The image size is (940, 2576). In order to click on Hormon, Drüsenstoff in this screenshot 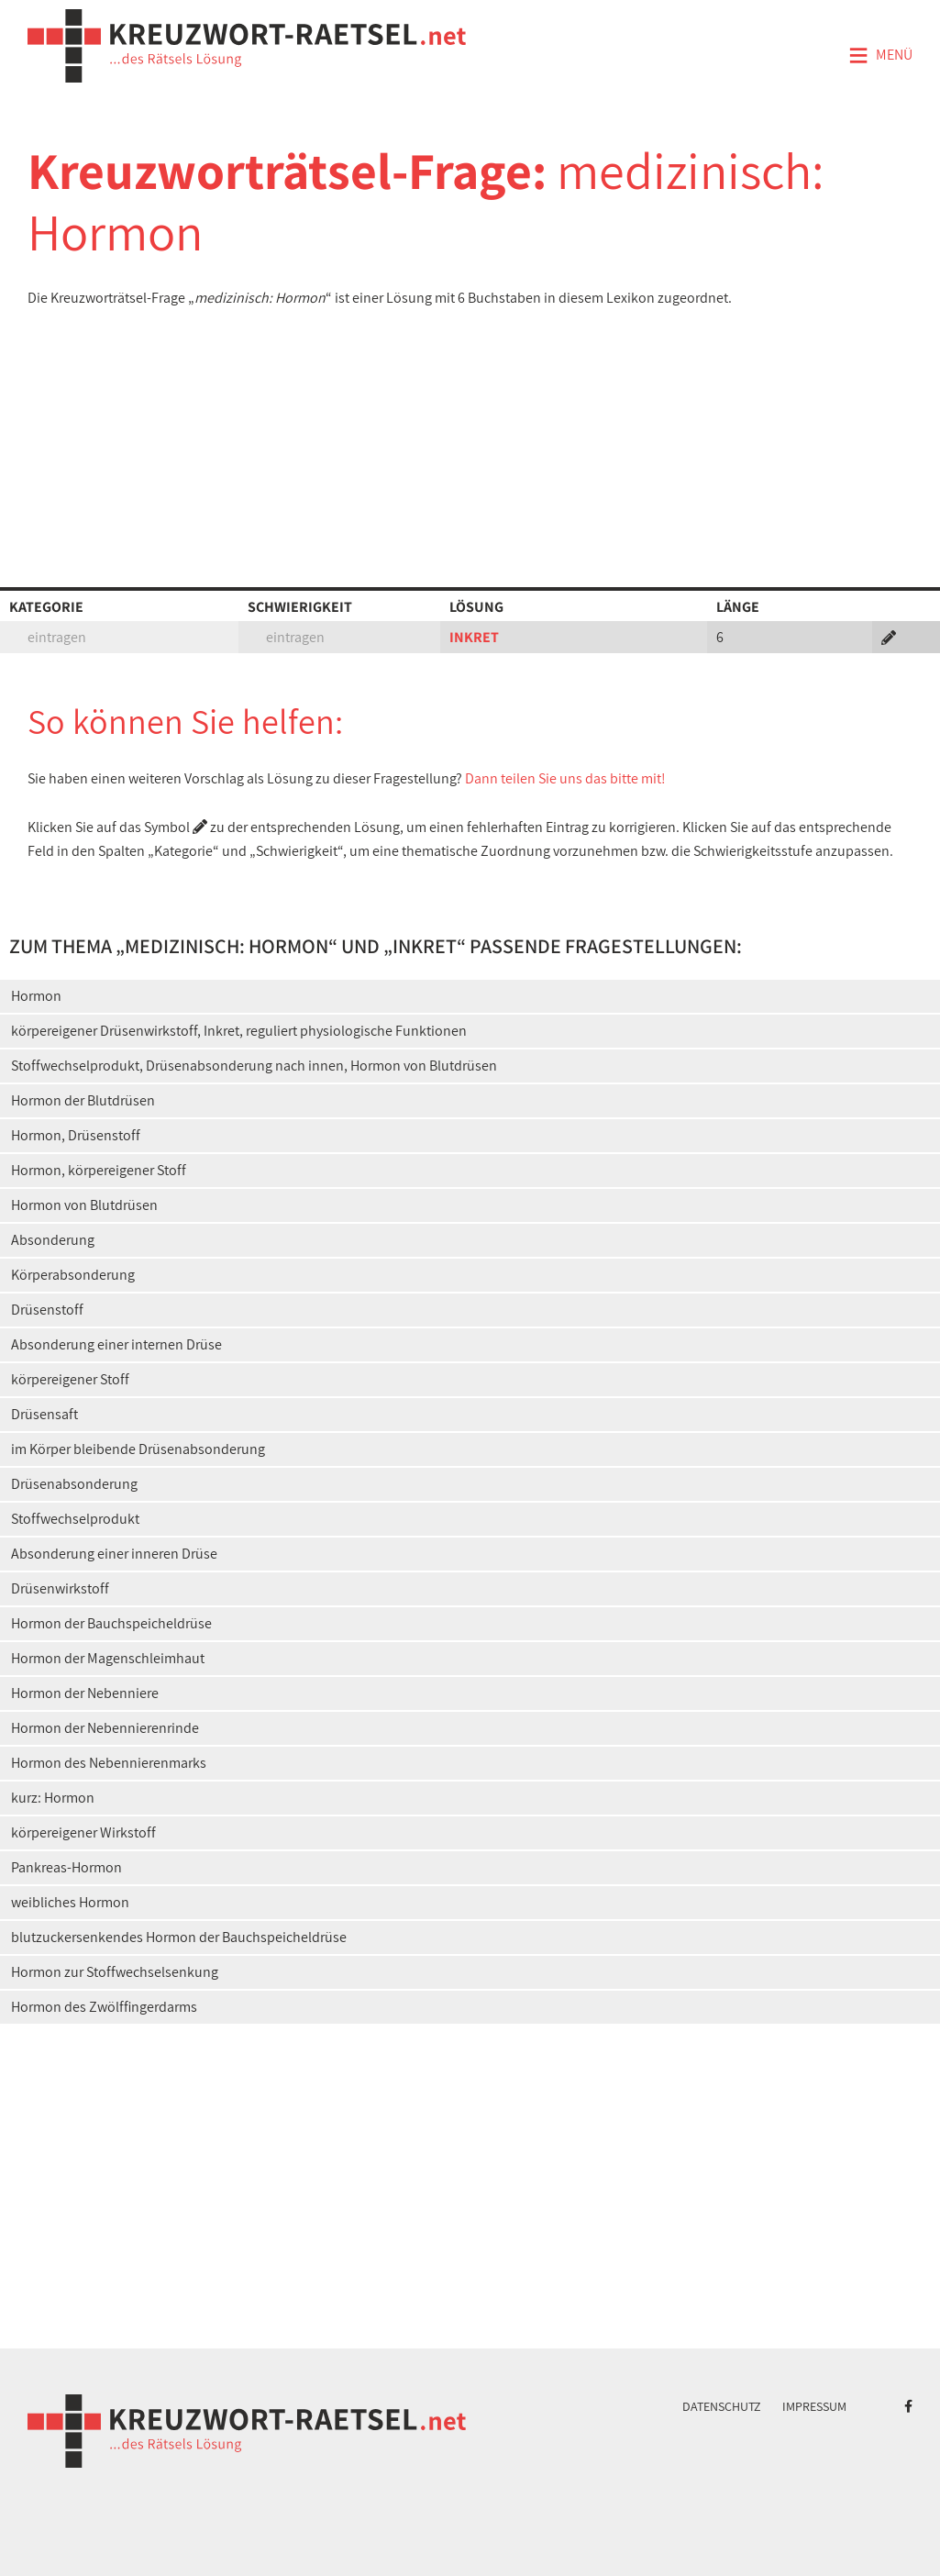, I will do `click(75, 1135)`.